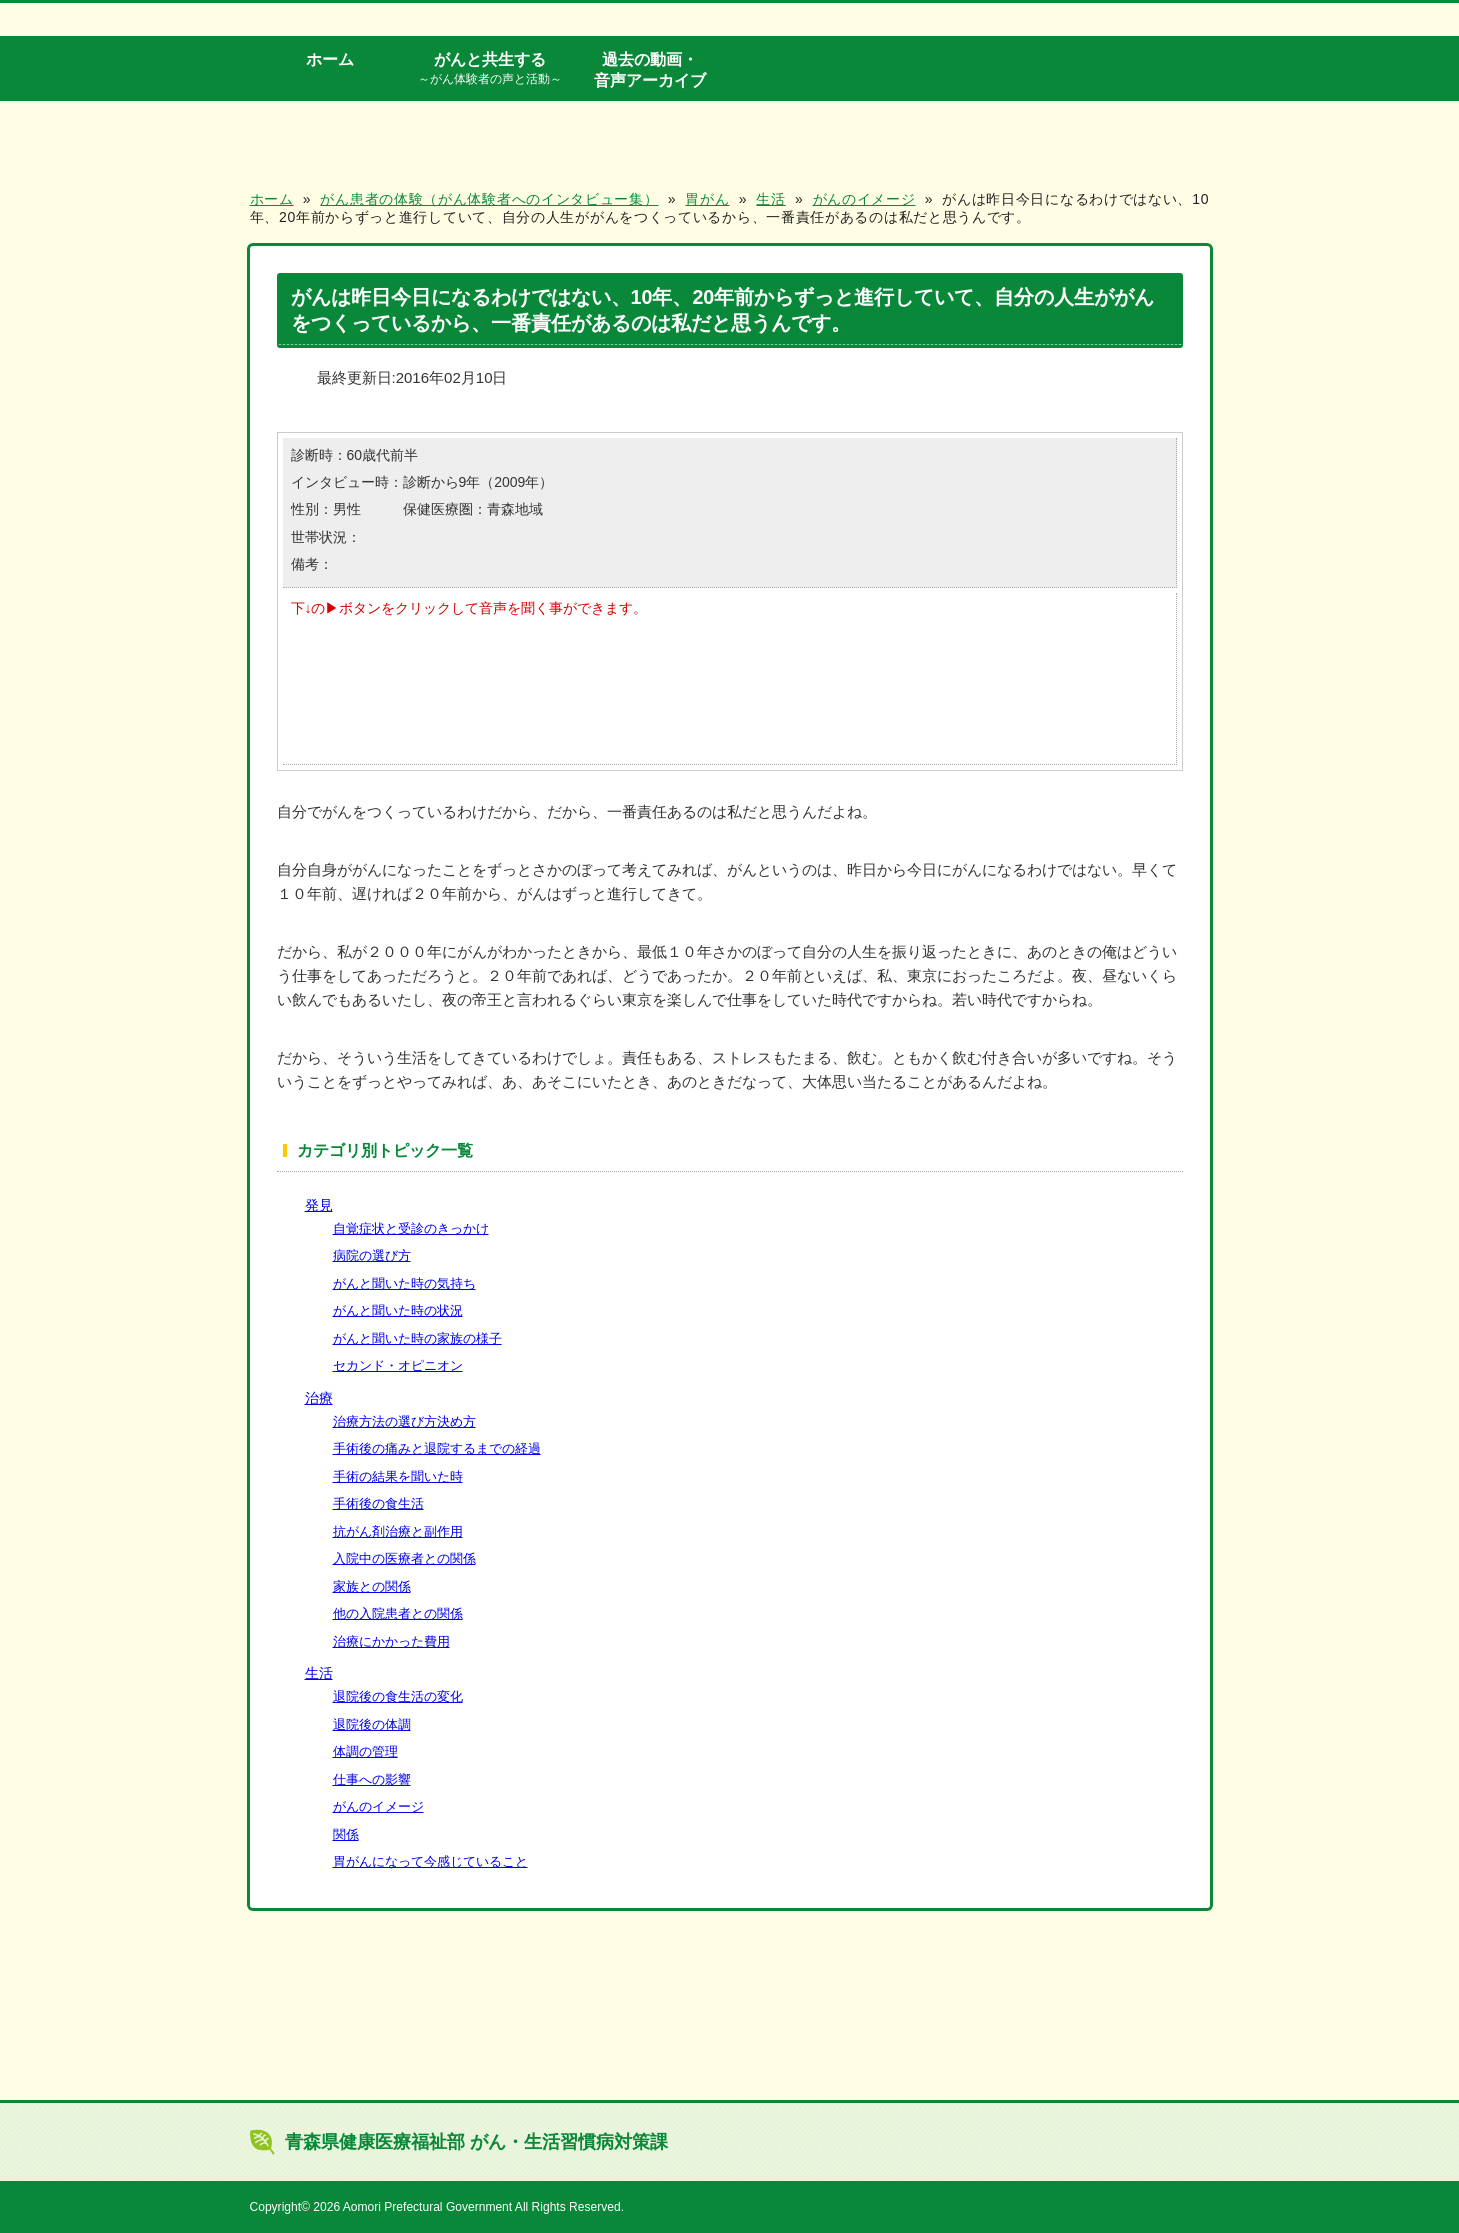 The image size is (1459, 2233). Describe the element at coordinates (319, 1673) in the screenshot. I see `生活` at that location.